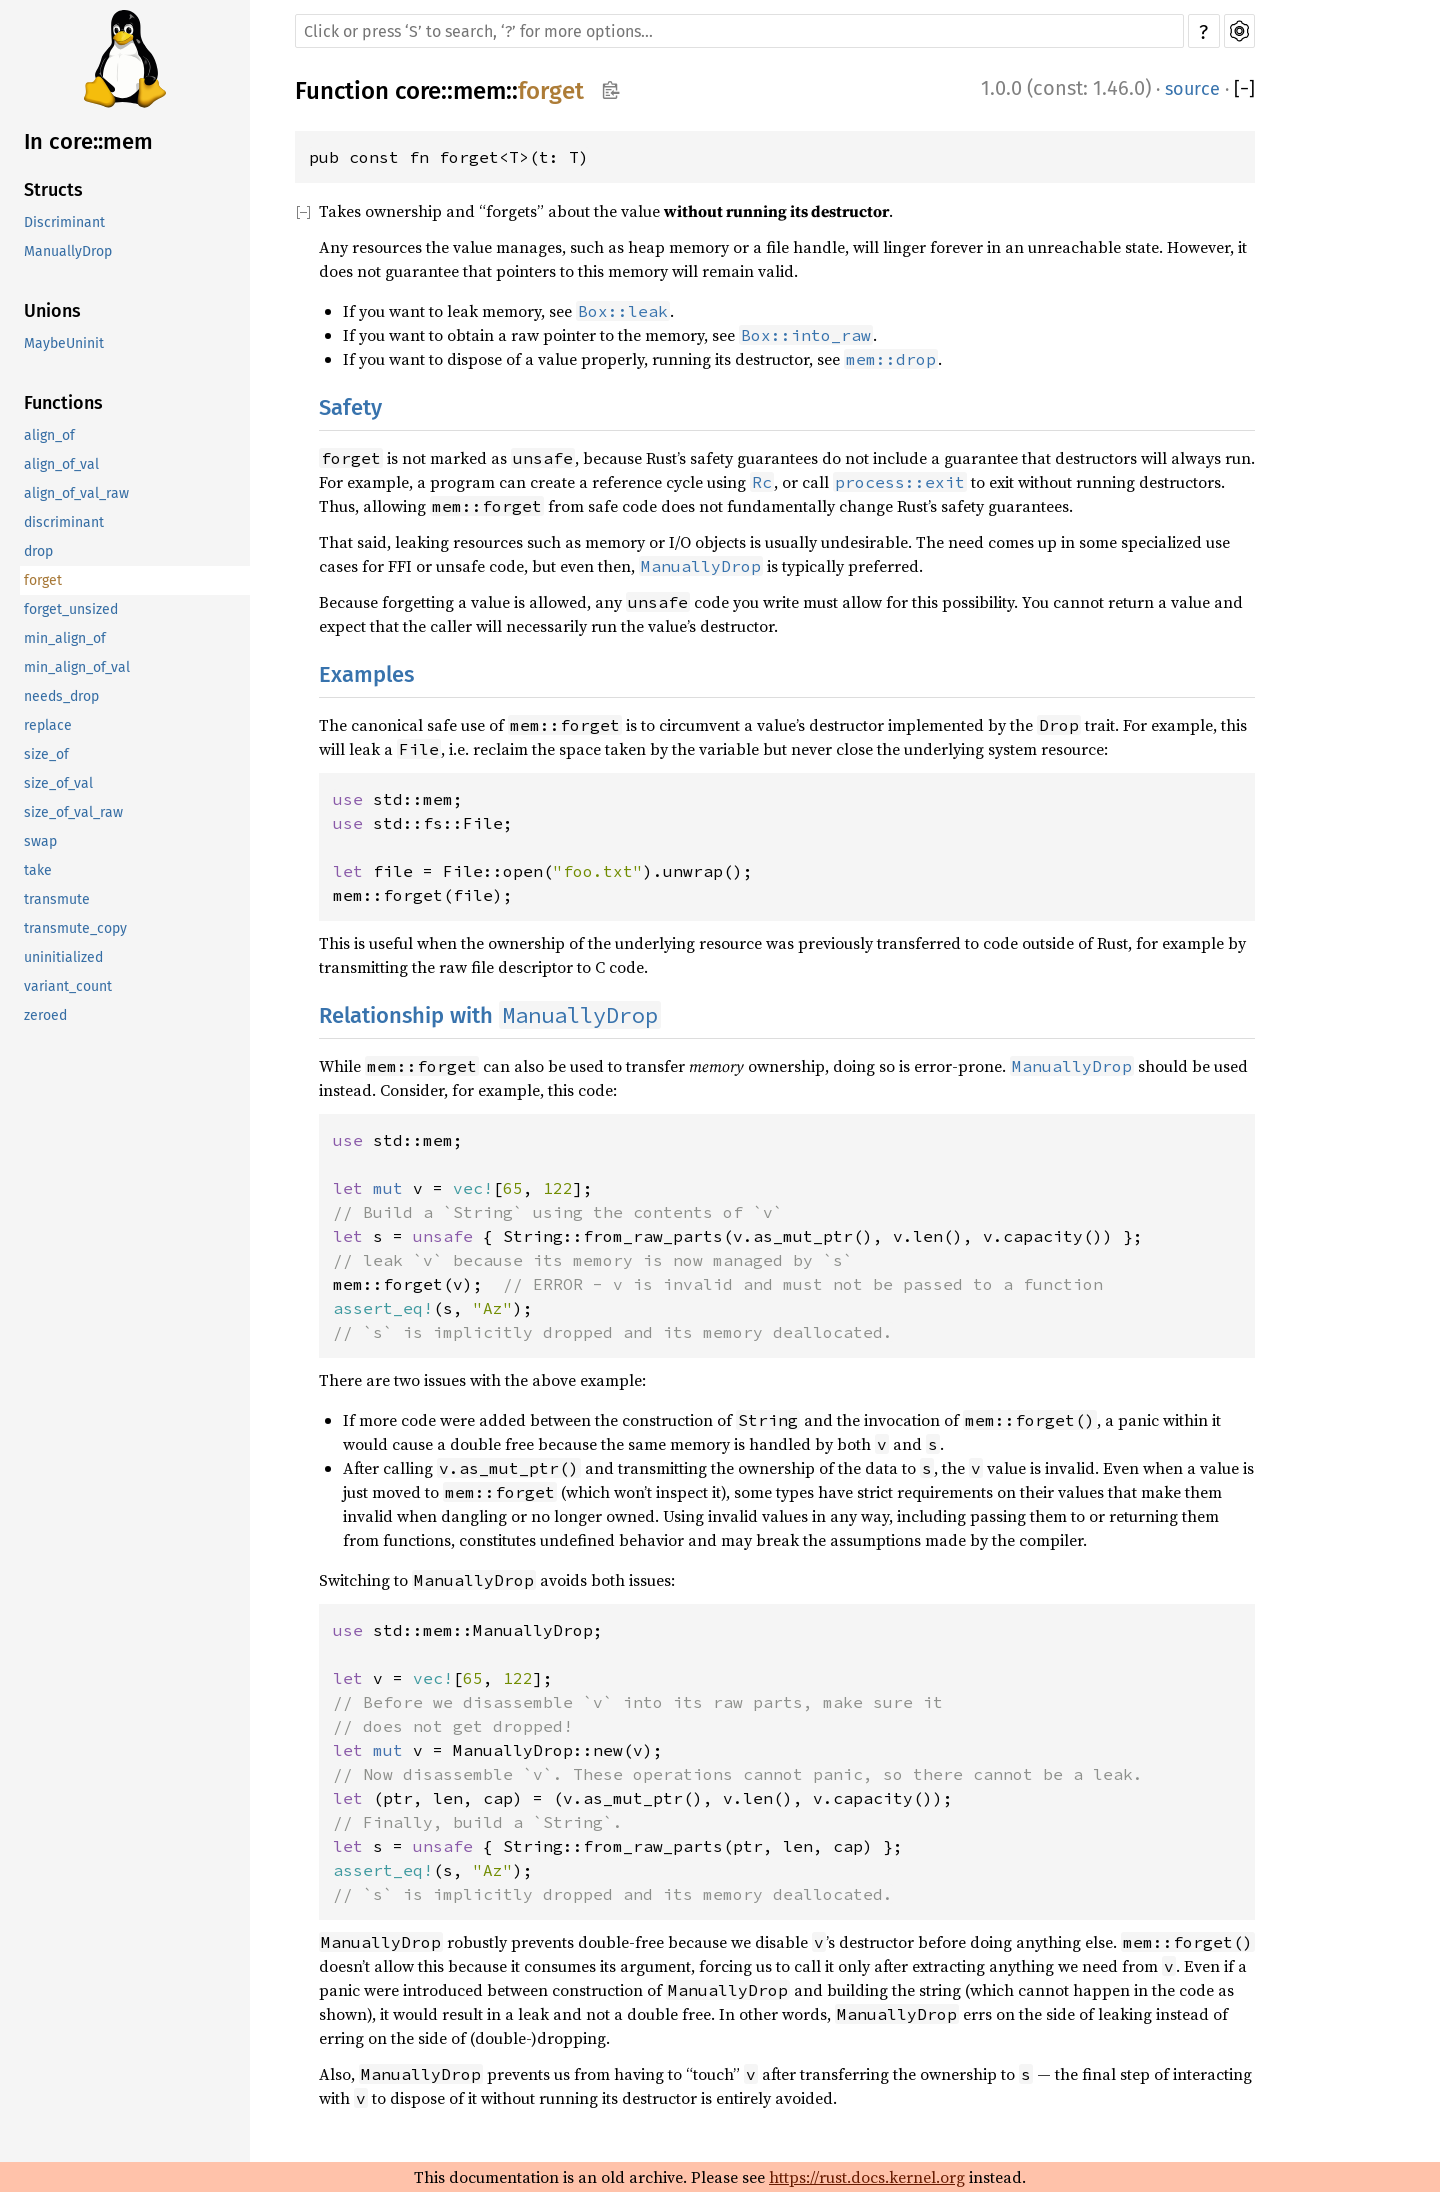  Describe the element at coordinates (43, 580) in the screenshot. I see `forget` at that location.